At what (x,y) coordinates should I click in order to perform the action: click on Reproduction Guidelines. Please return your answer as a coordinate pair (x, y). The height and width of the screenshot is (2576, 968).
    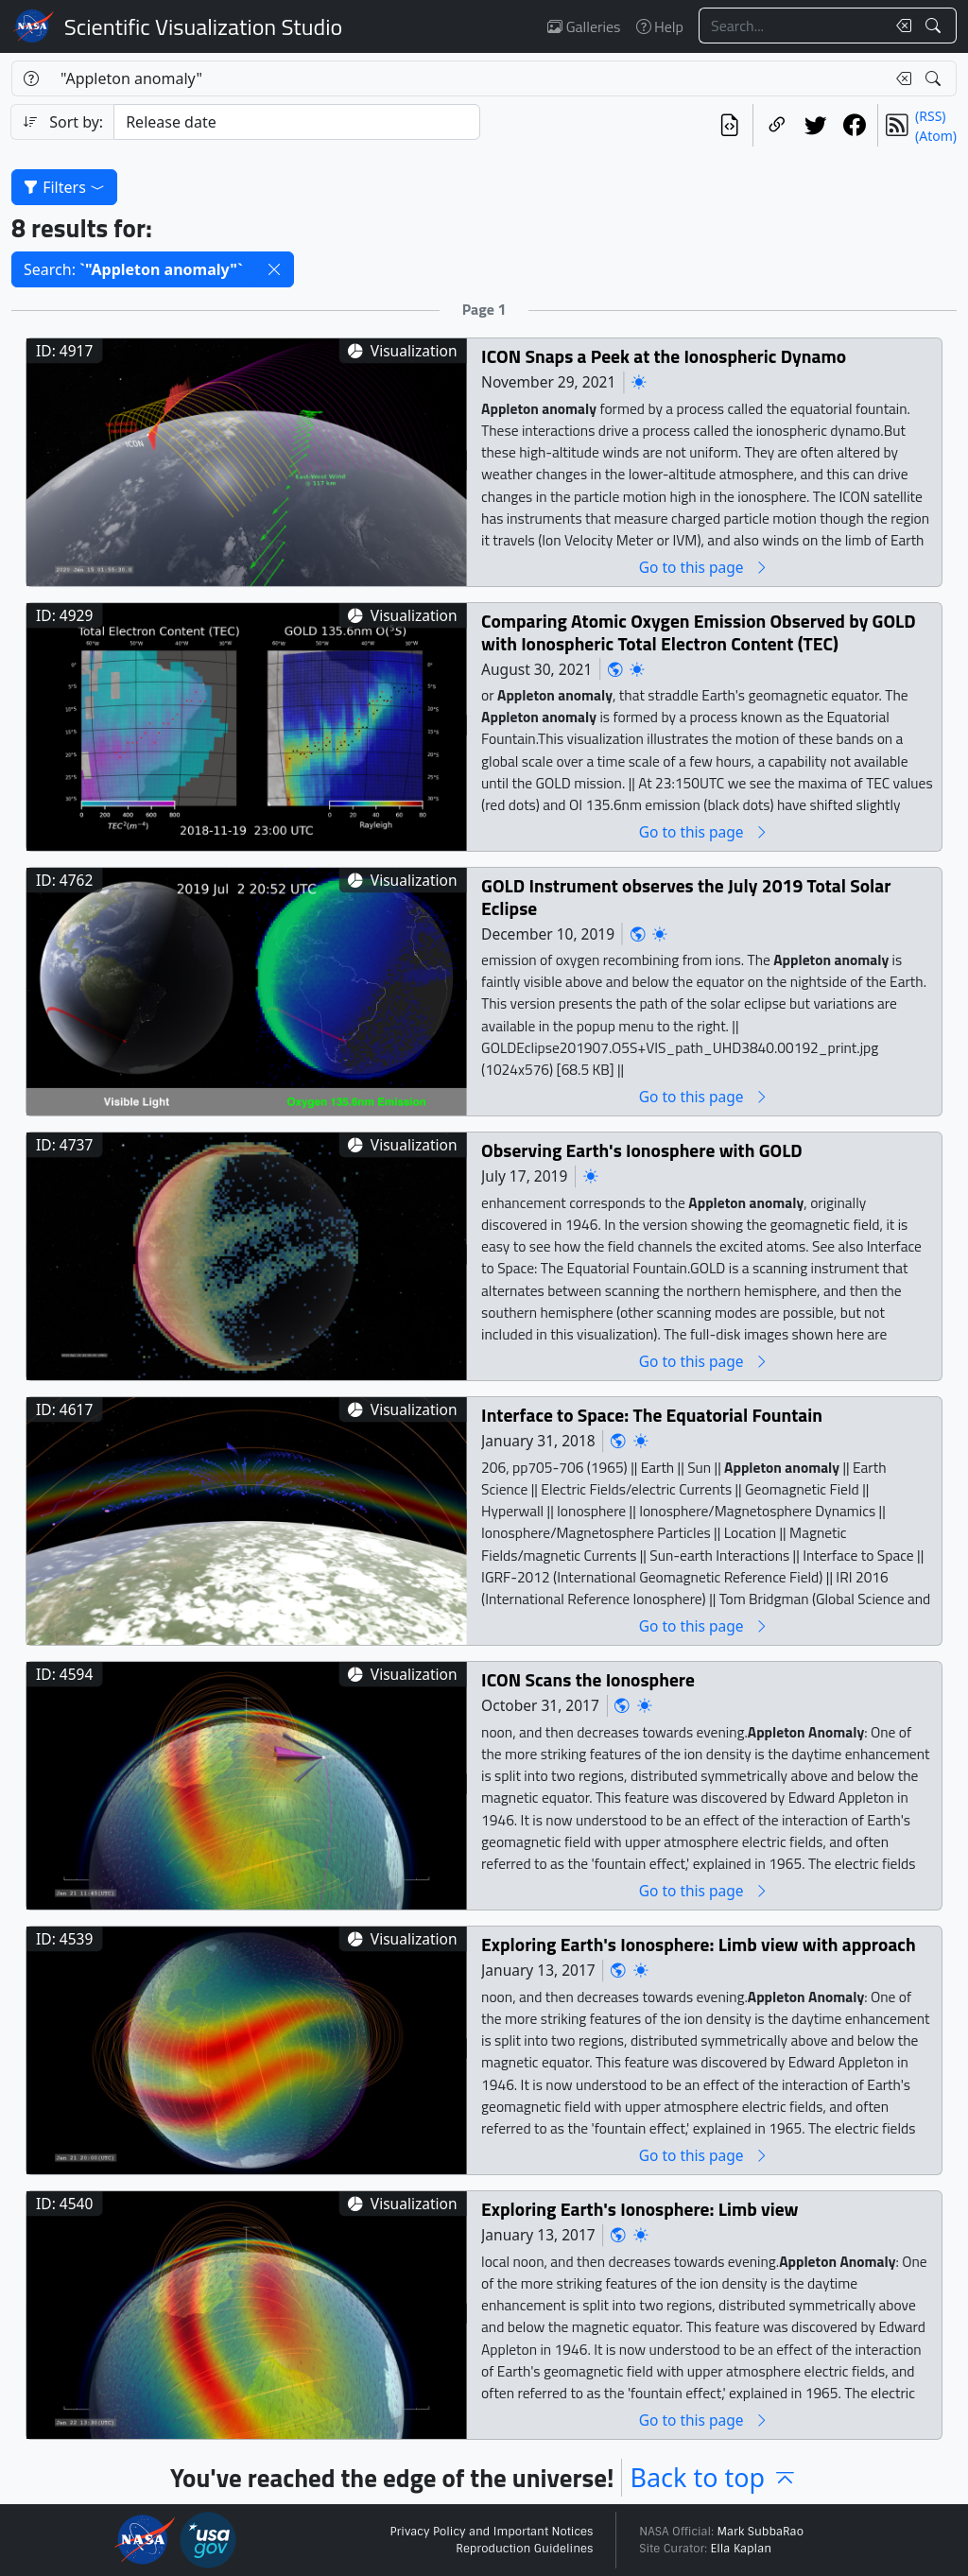
    Looking at the image, I should click on (524, 2548).